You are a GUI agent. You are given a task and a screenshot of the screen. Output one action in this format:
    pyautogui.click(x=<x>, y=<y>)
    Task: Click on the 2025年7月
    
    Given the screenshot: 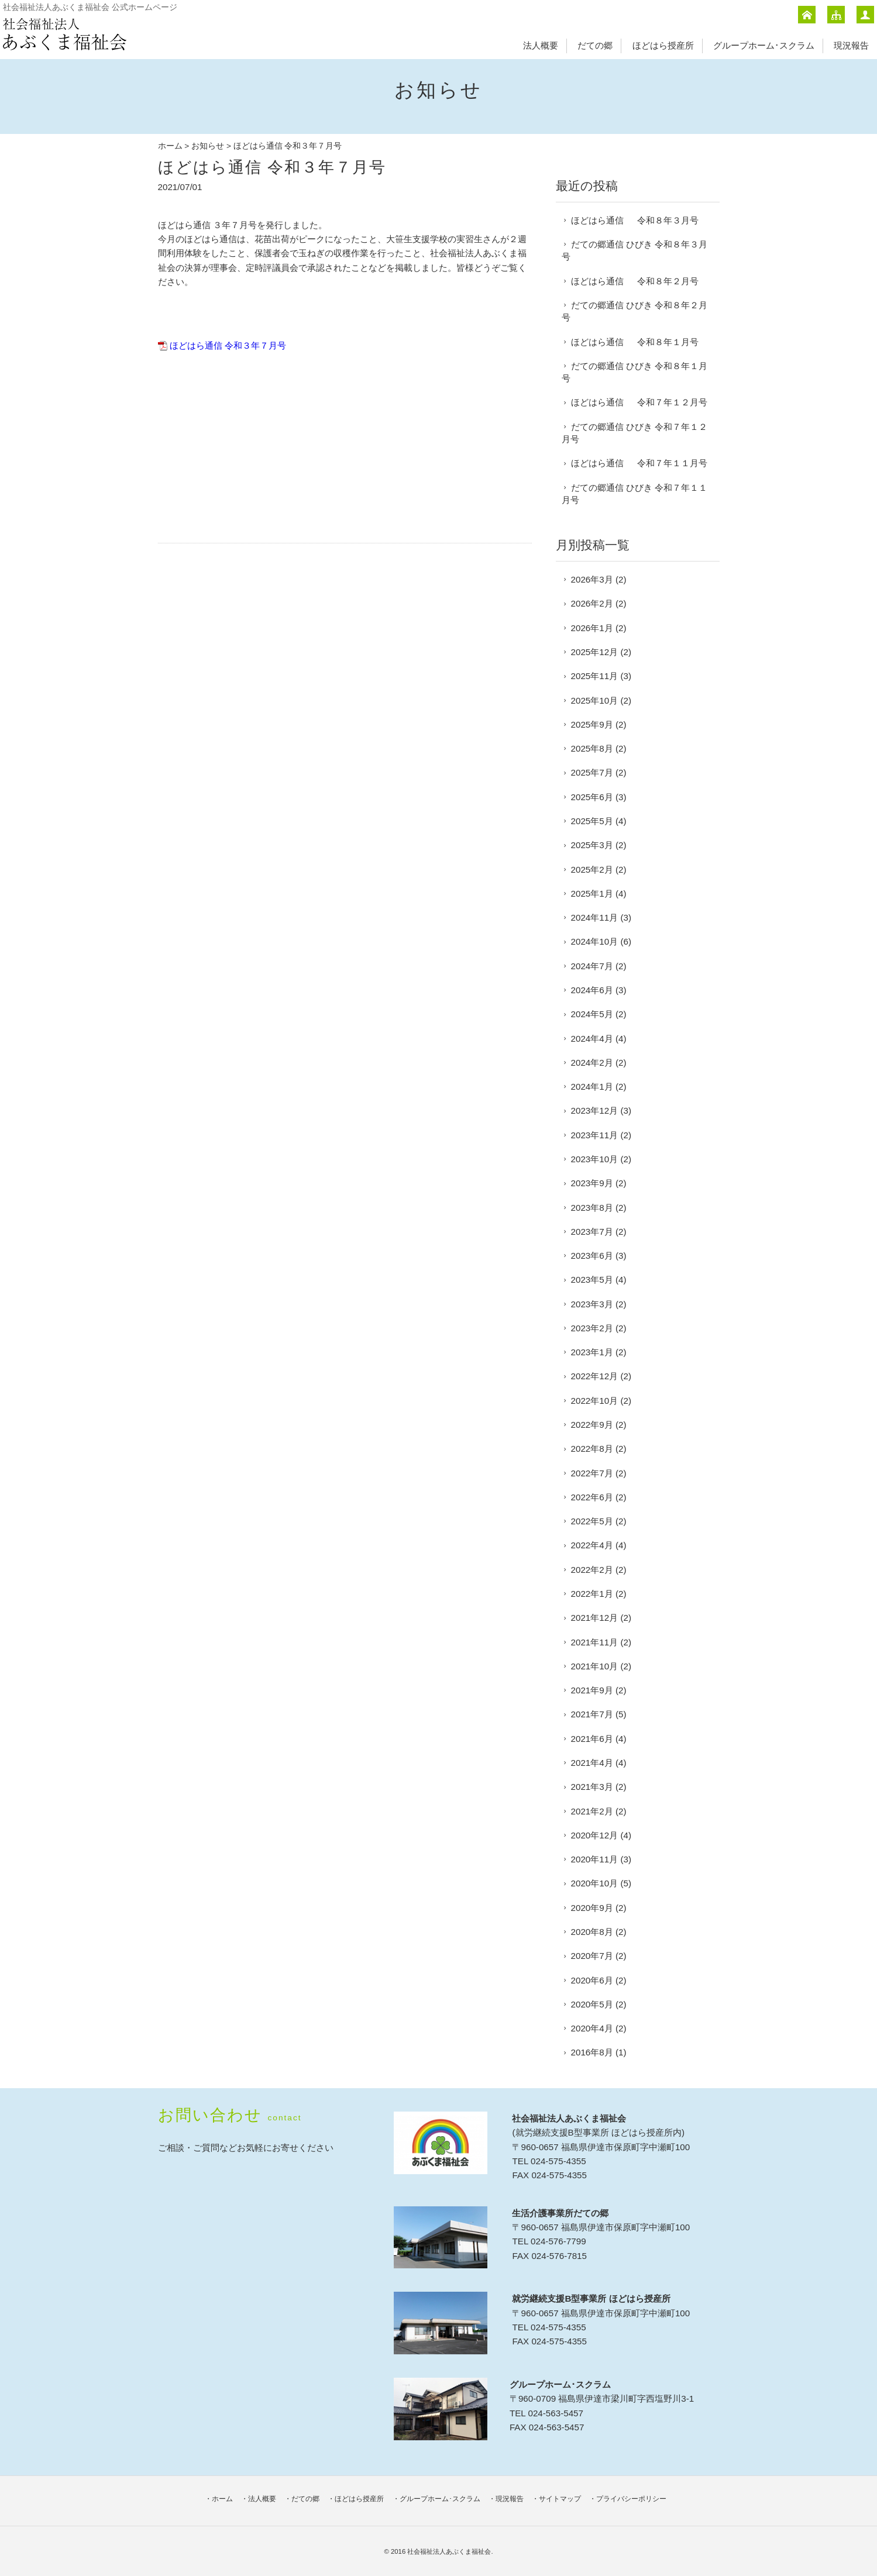 What is the action you would take?
    pyautogui.click(x=592, y=772)
    